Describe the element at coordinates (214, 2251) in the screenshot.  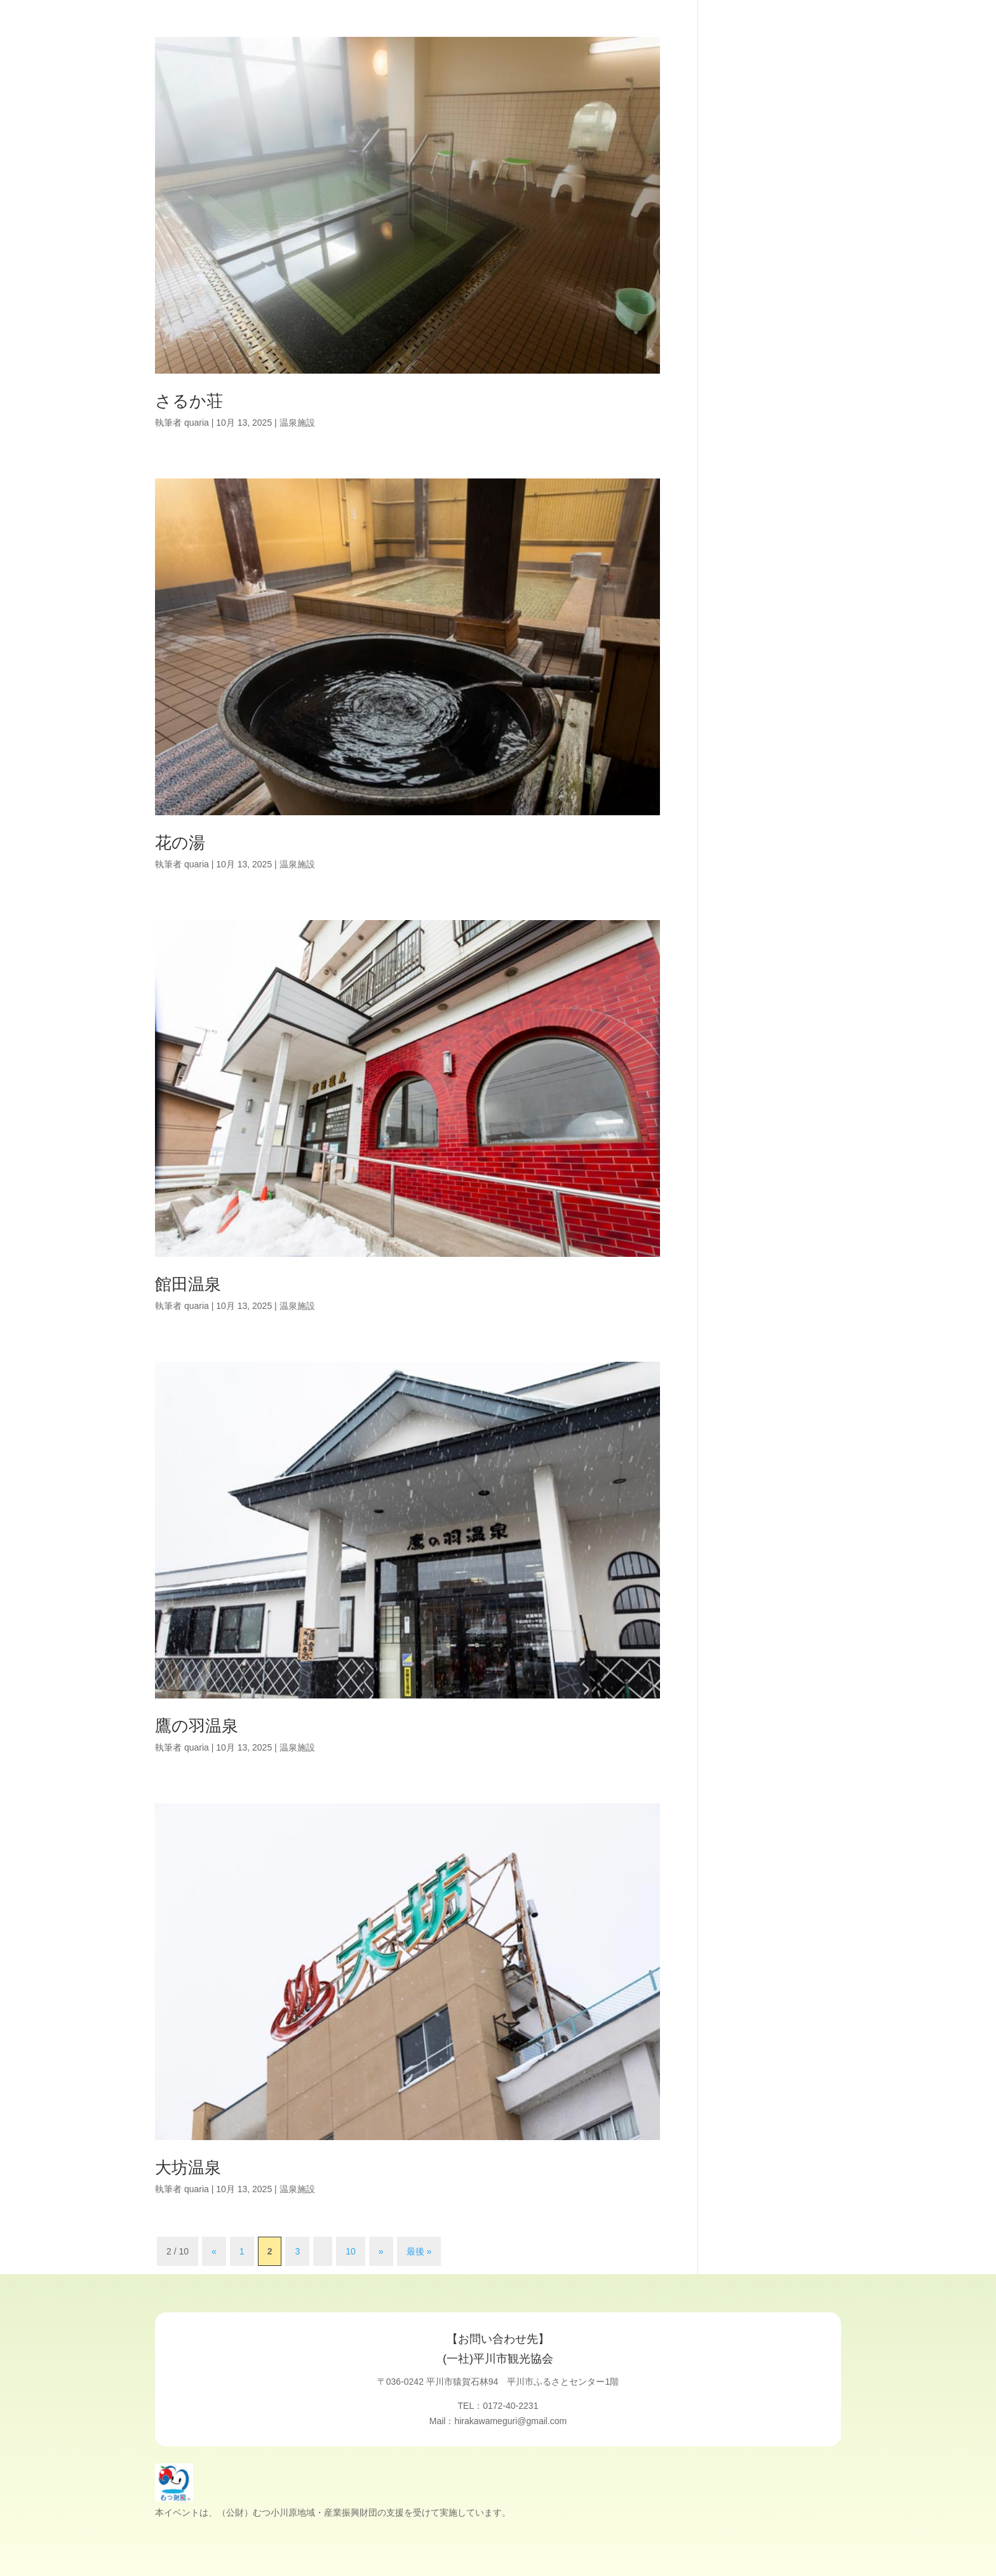
I see `« [前のページ]` at that location.